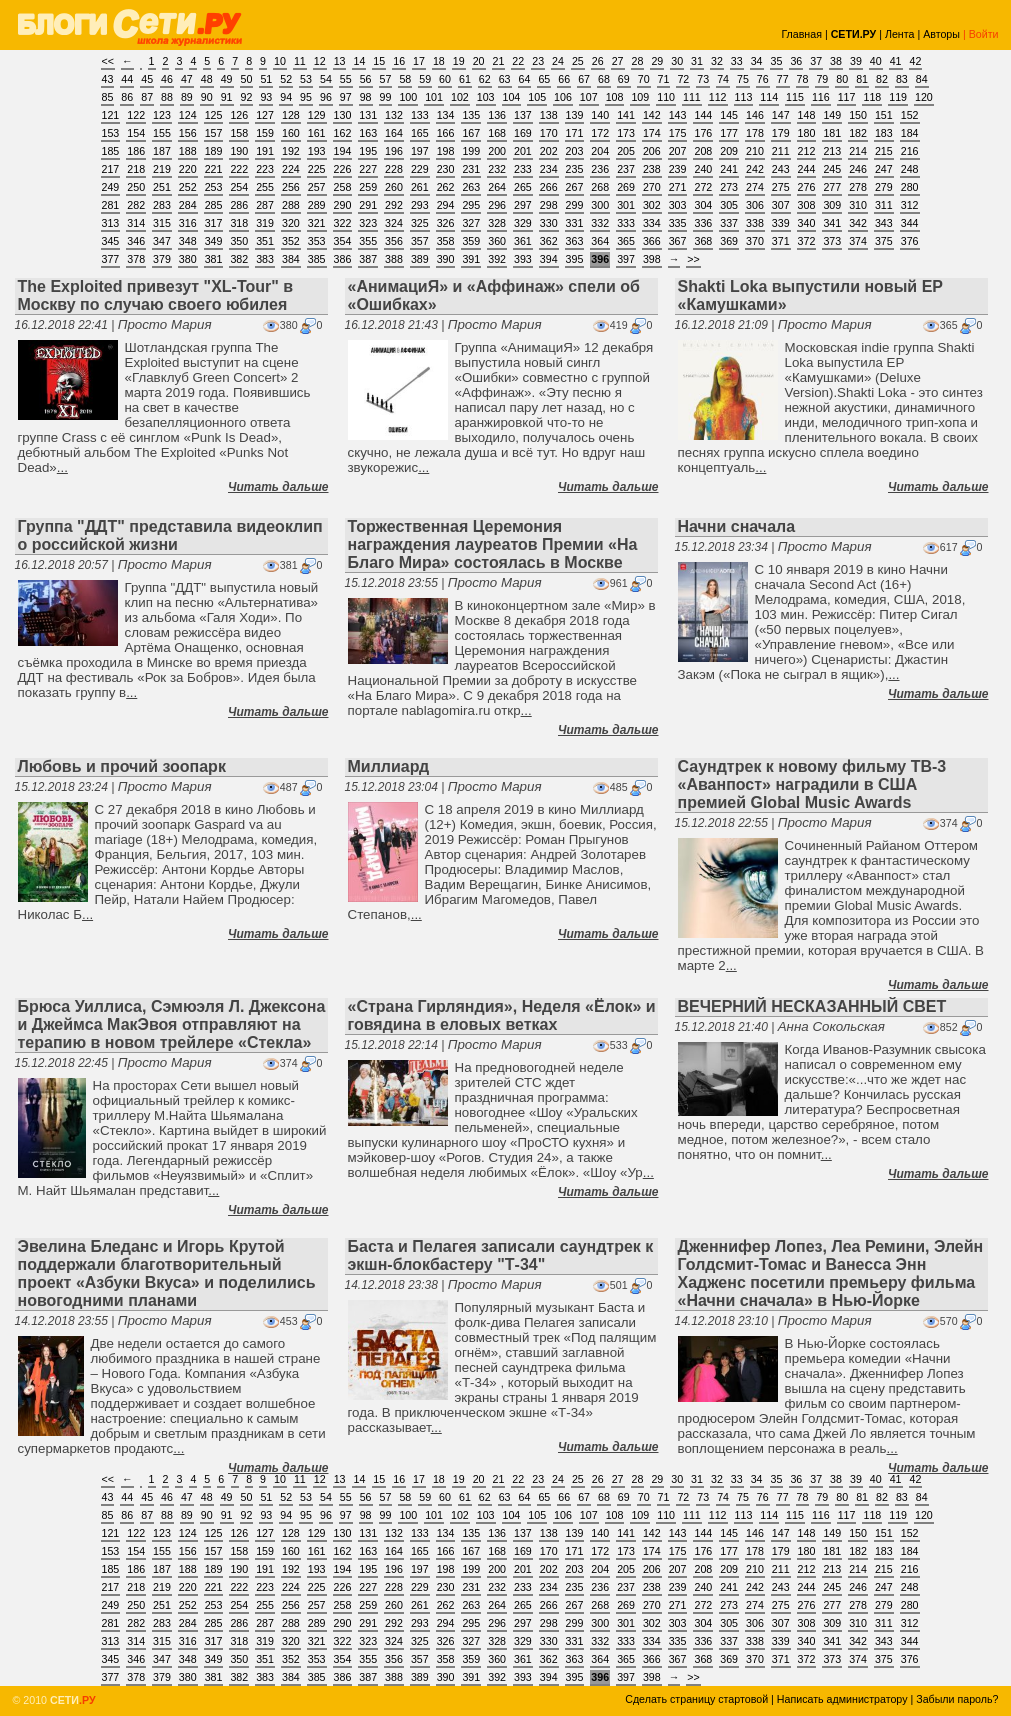  Describe the element at coordinates (291, 205) in the screenshot. I see `288` at that location.